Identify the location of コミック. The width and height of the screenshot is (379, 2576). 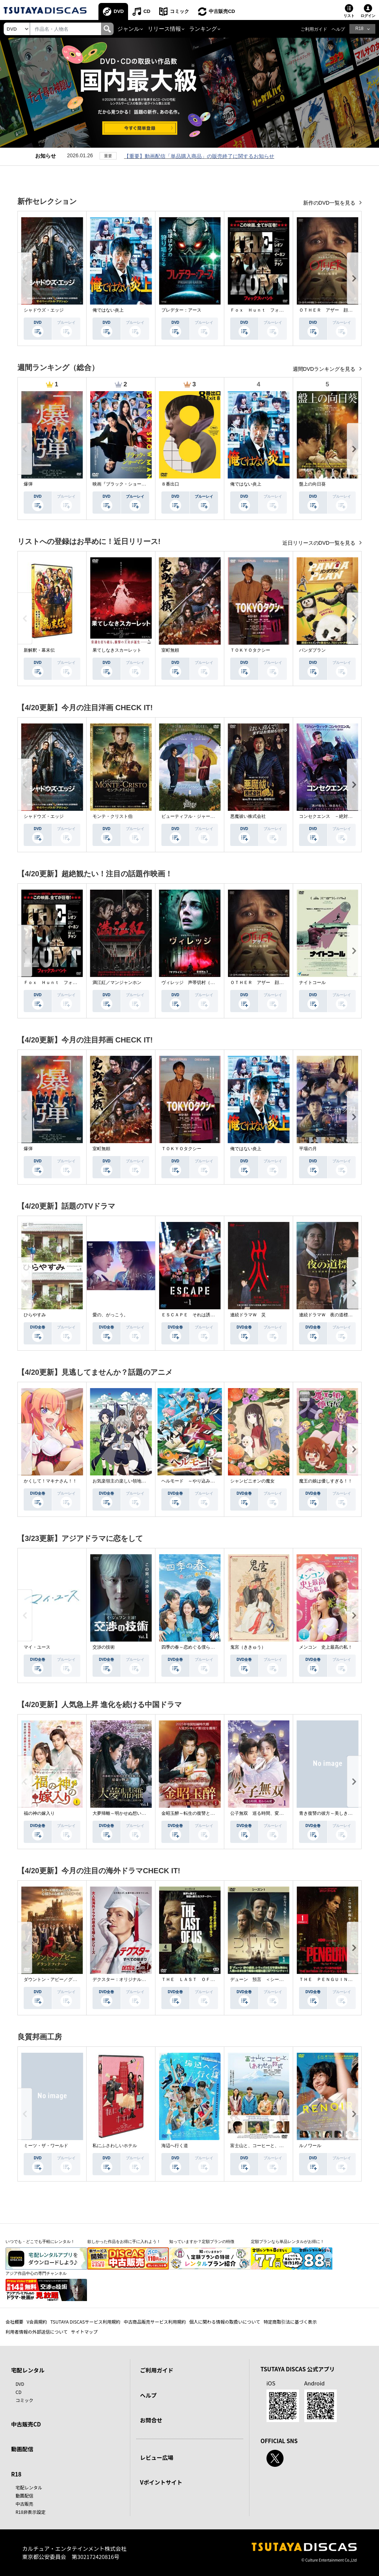
(179, 11).